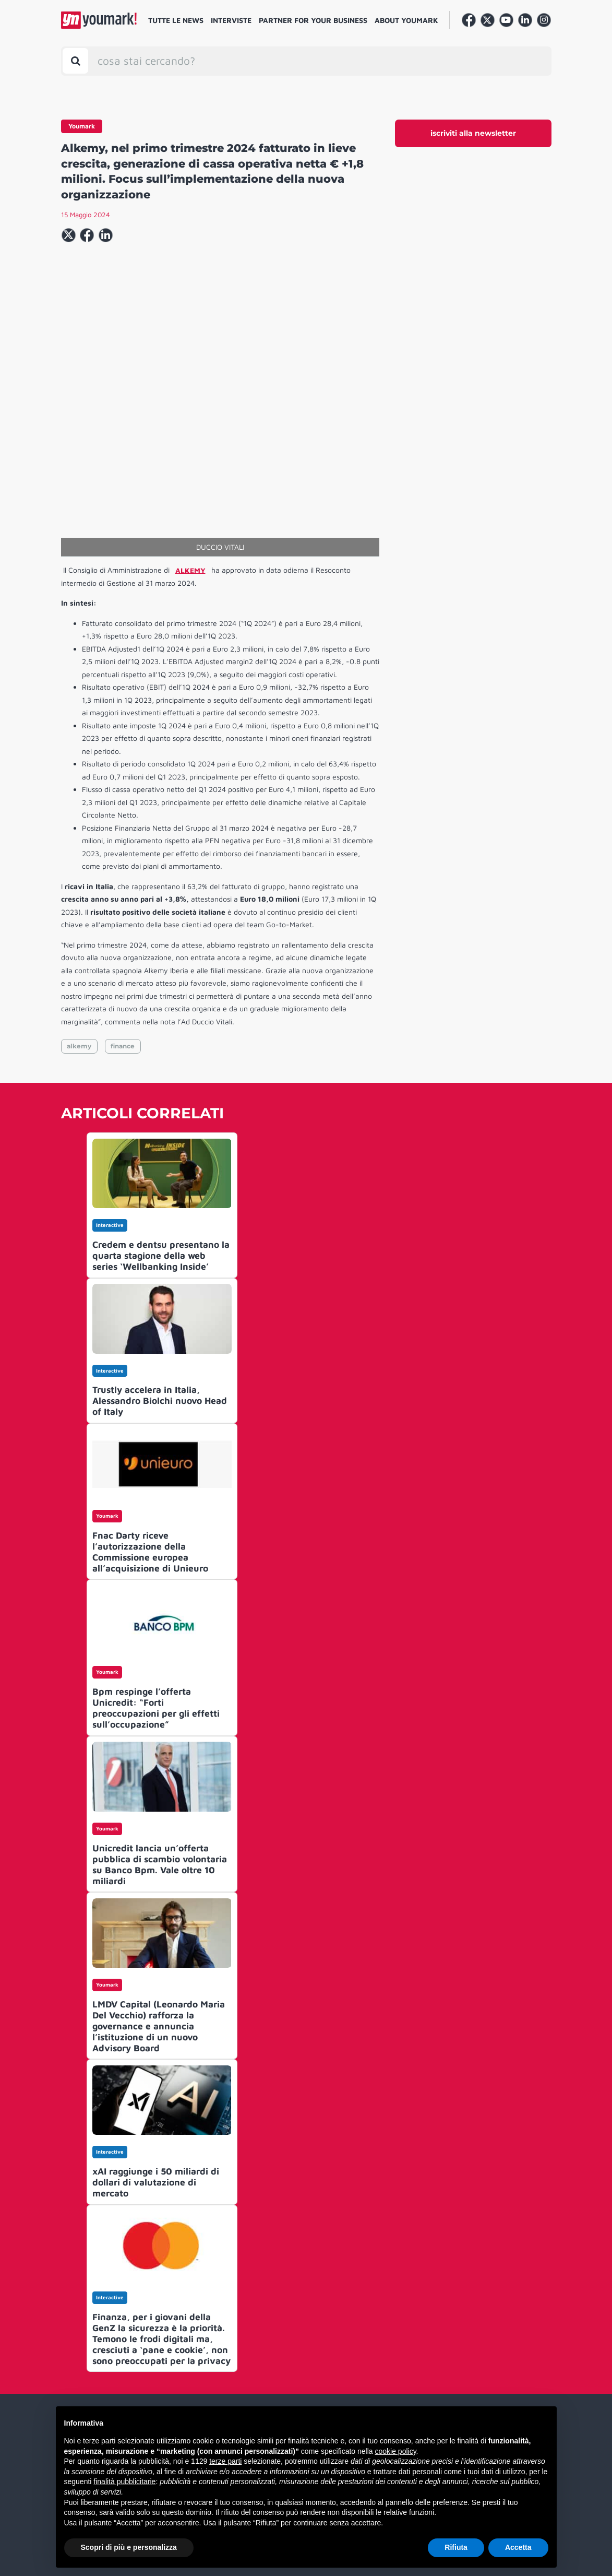  What do you see at coordinates (79, 1046) in the screenshot?
I see `alkemy` at bounding box center [79, 1046].